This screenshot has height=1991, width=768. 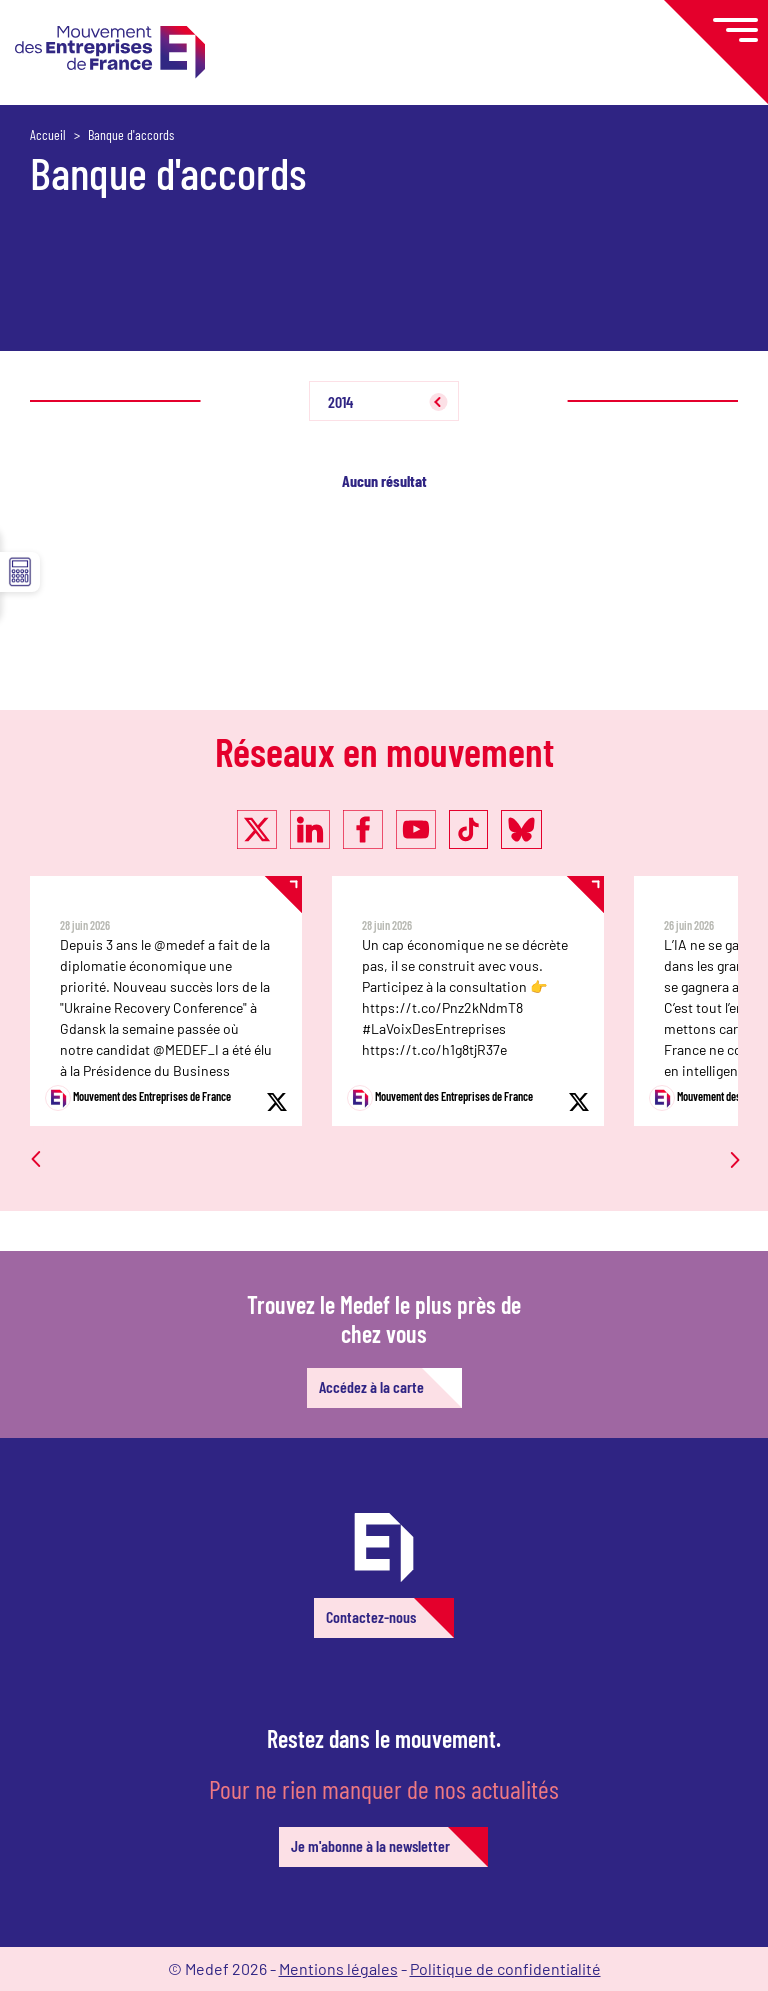 I want to click on Contactez-nous, so click(x=371, y=1616).